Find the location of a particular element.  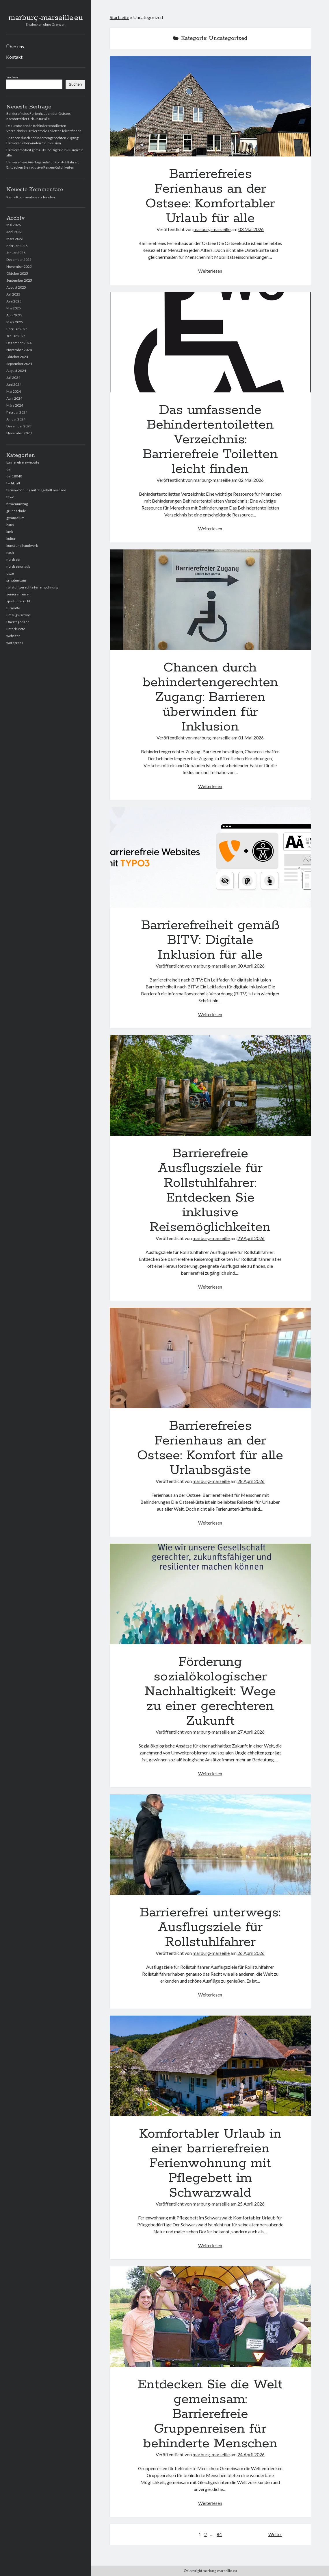

Uncategorized is located at coordinates (17, 622).